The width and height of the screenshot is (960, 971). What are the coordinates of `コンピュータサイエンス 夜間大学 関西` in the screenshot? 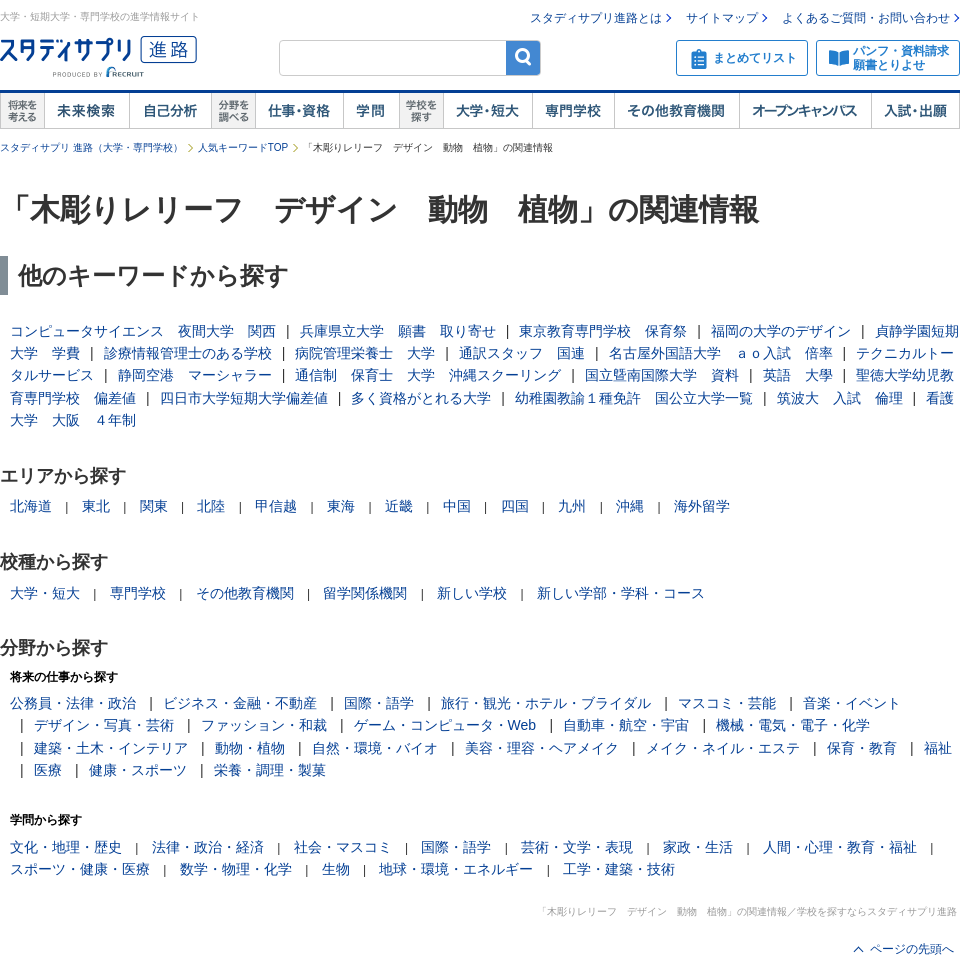 It's located at (143, 331).